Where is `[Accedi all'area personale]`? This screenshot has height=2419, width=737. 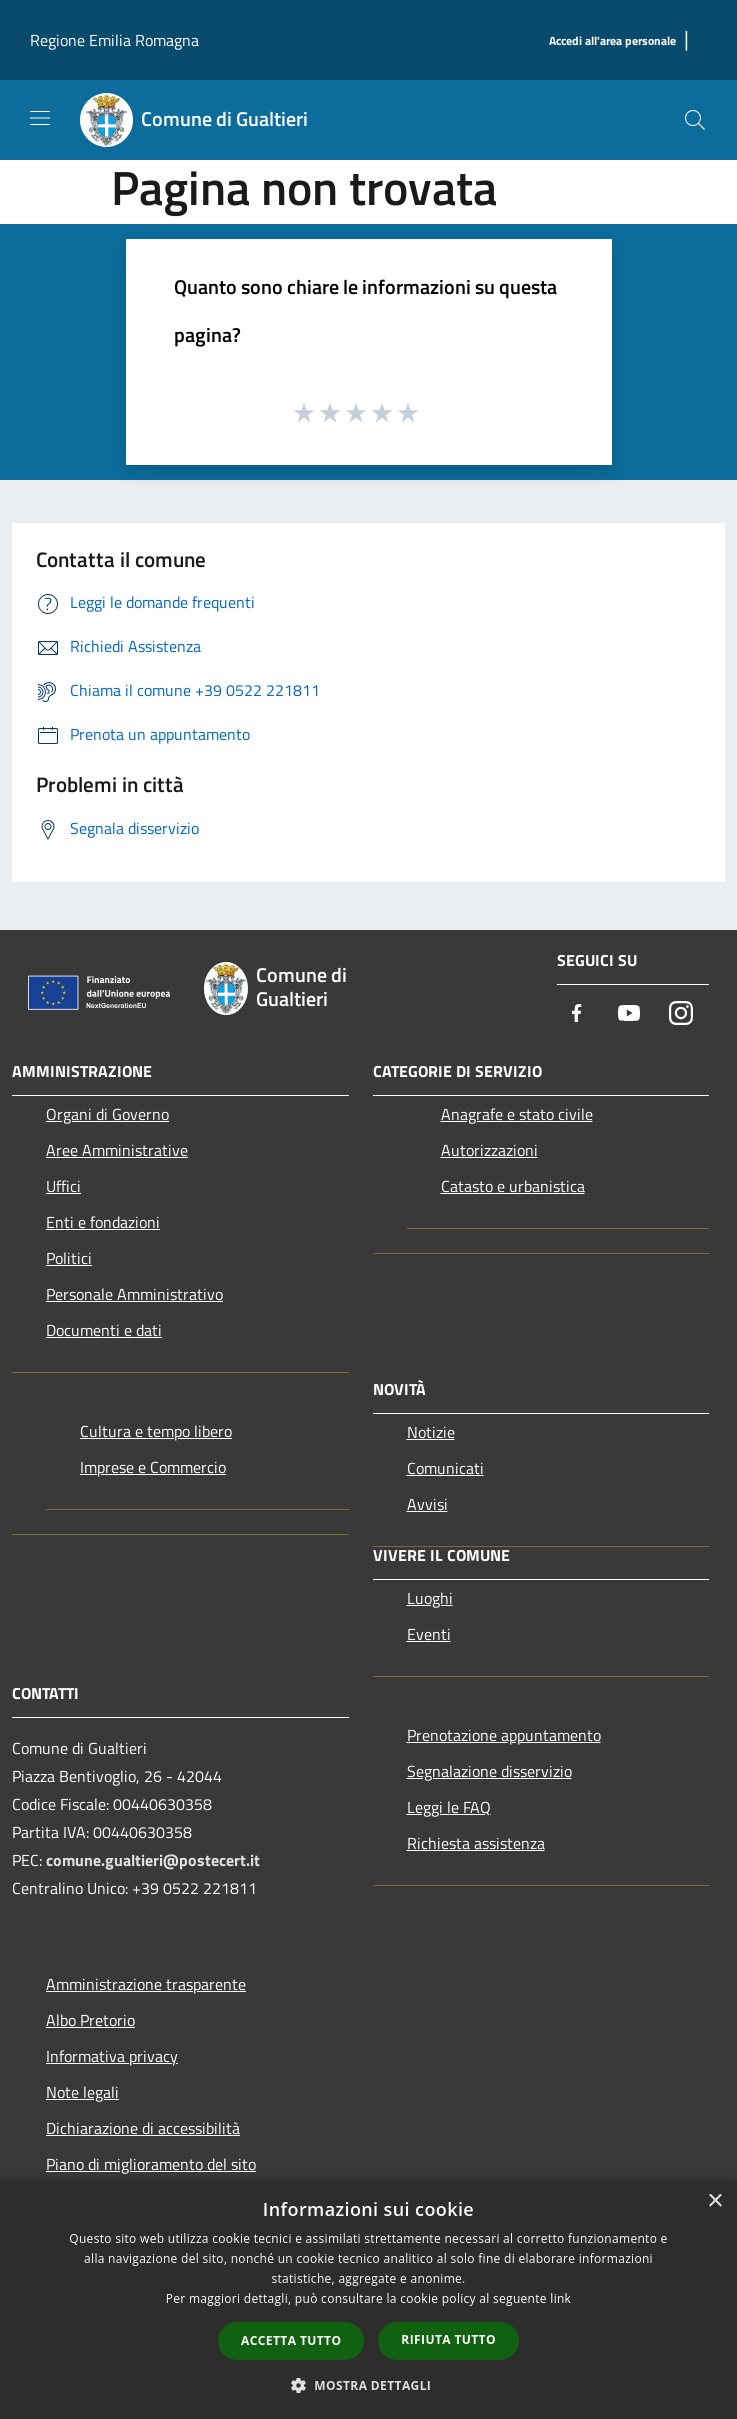
[Accedi all'area personale] is located at coordinates (612, 41).